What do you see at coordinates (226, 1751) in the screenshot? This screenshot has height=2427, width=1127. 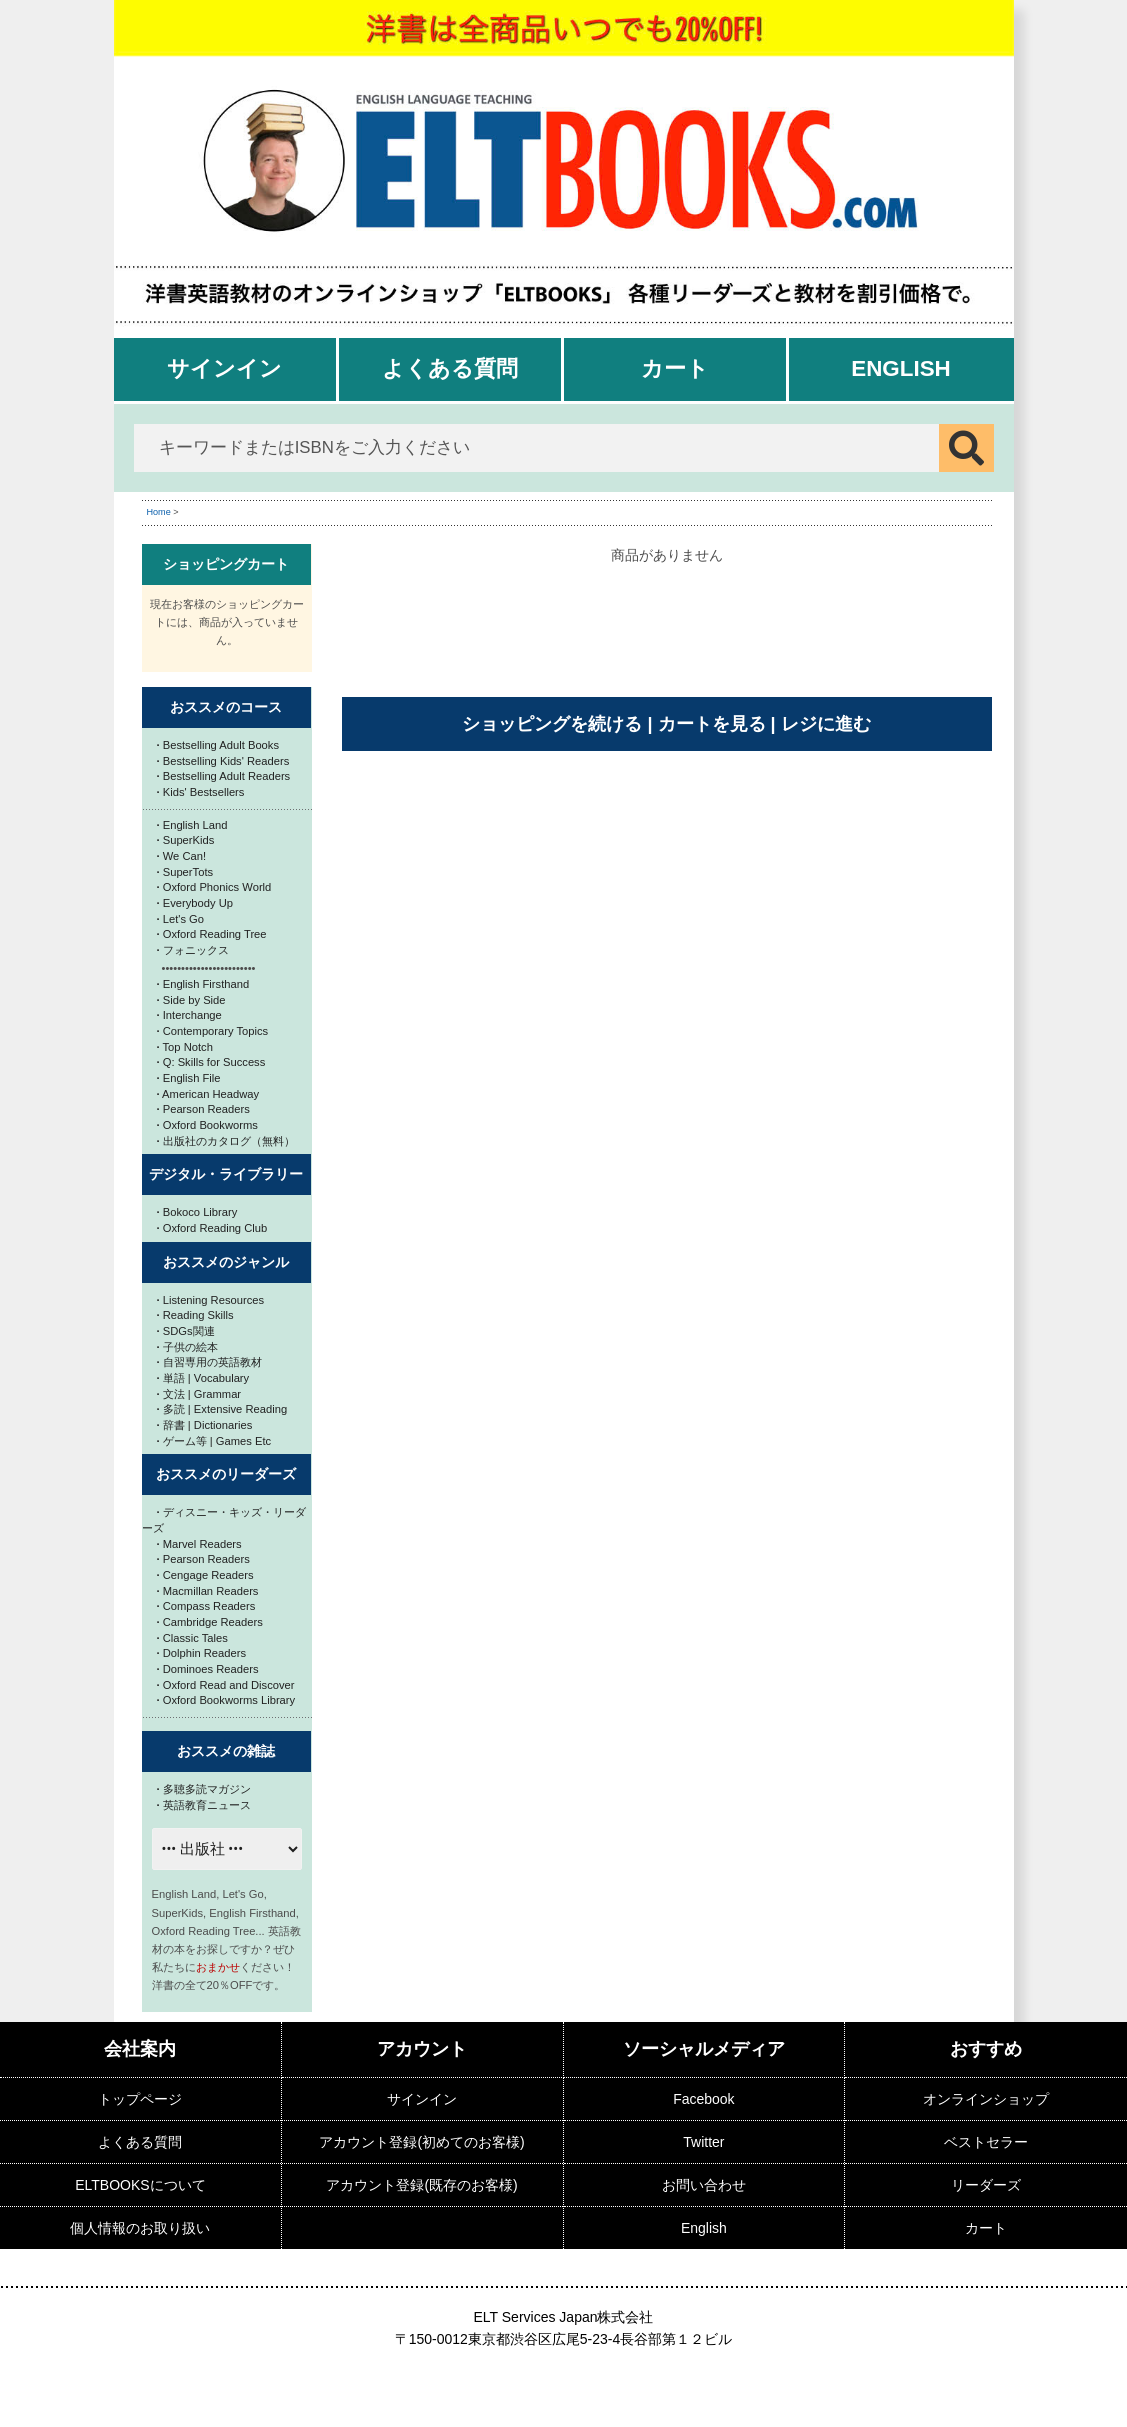 I see `おススメの雑誌` at bounding box center [226, 1751].